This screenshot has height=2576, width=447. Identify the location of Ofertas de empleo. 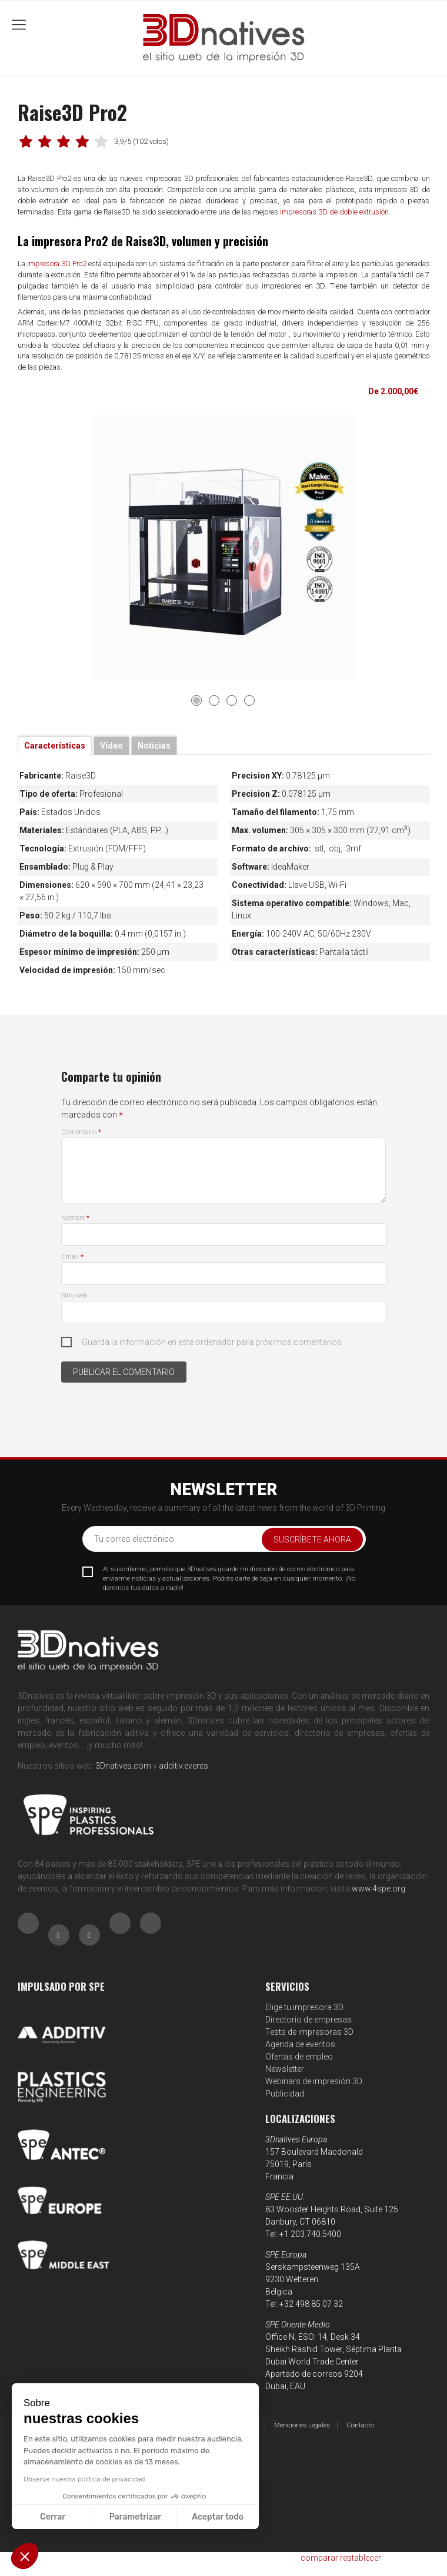
(299, 2056).